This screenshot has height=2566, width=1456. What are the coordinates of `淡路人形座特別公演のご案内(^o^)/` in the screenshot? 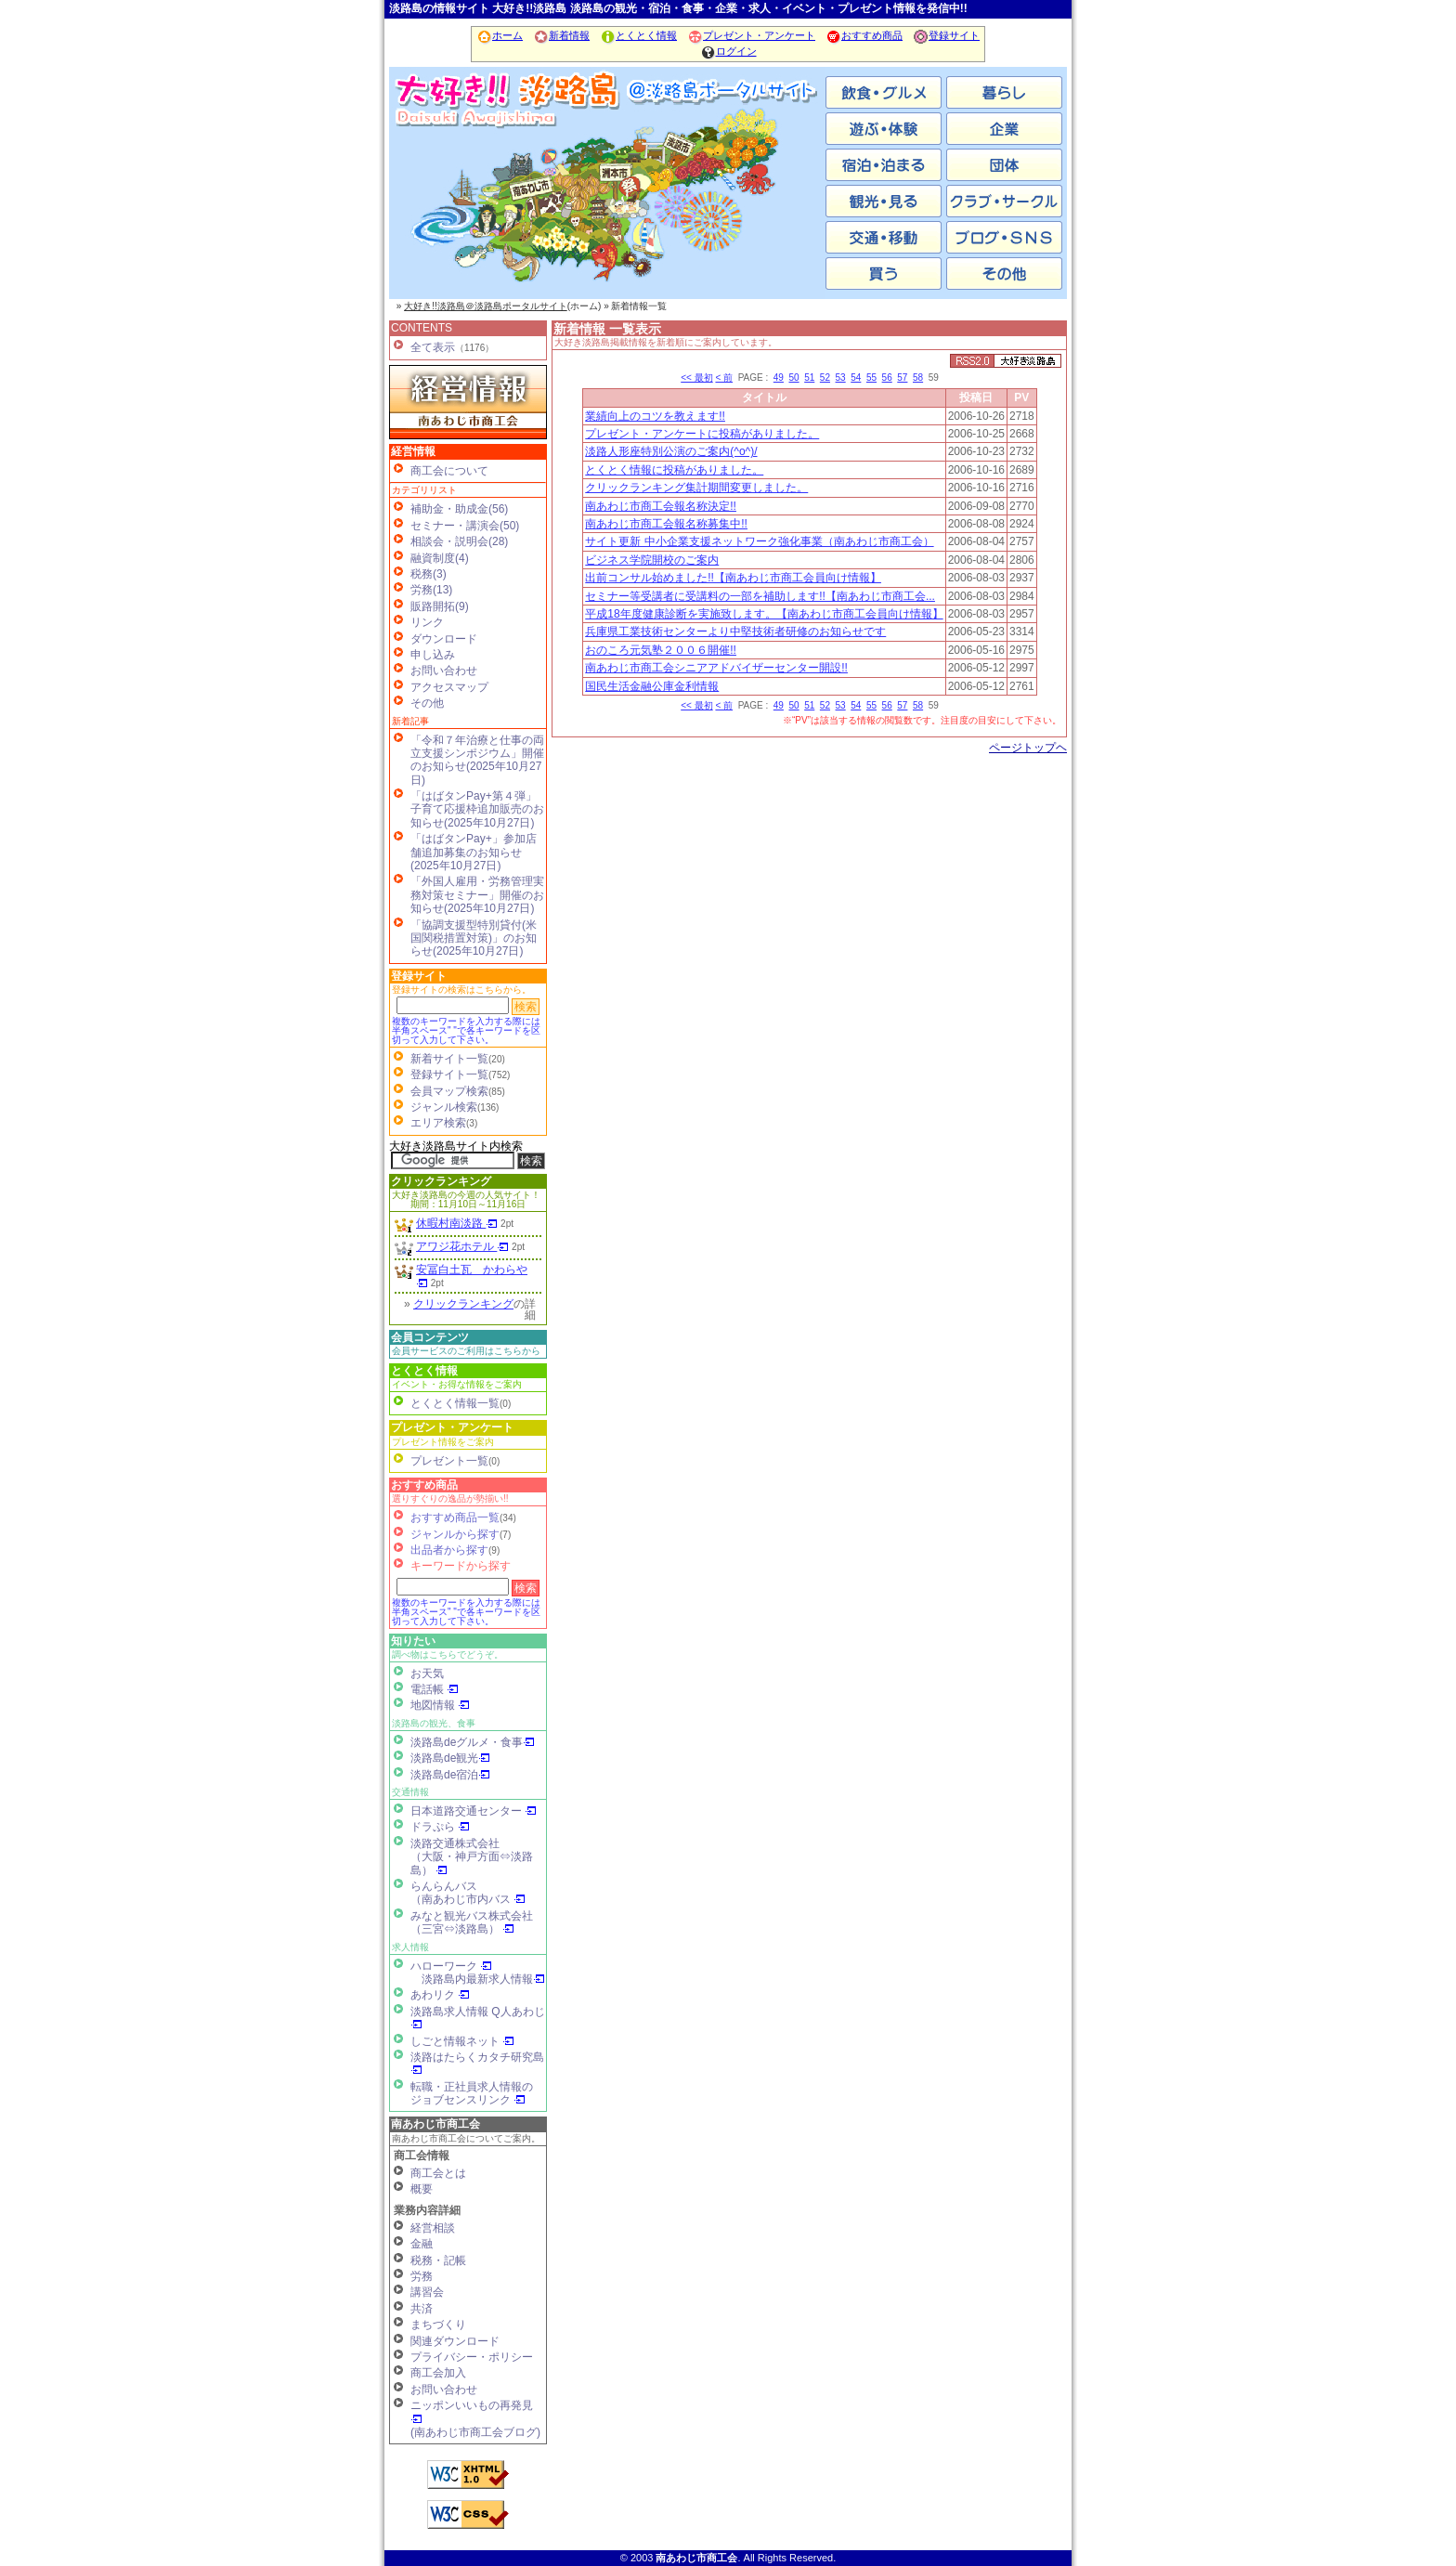 It's located at (671, 451).